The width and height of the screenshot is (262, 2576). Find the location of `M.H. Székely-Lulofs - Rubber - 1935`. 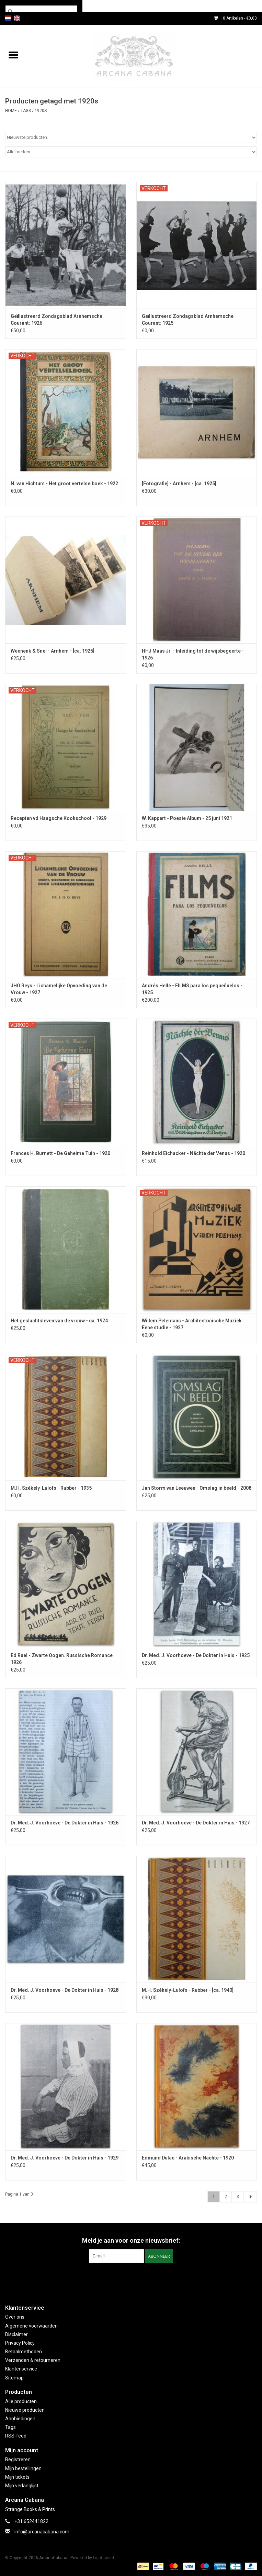

M.H. Székely-Lulofs - Rubber - 1935 is located at coordinates (51, 1488).